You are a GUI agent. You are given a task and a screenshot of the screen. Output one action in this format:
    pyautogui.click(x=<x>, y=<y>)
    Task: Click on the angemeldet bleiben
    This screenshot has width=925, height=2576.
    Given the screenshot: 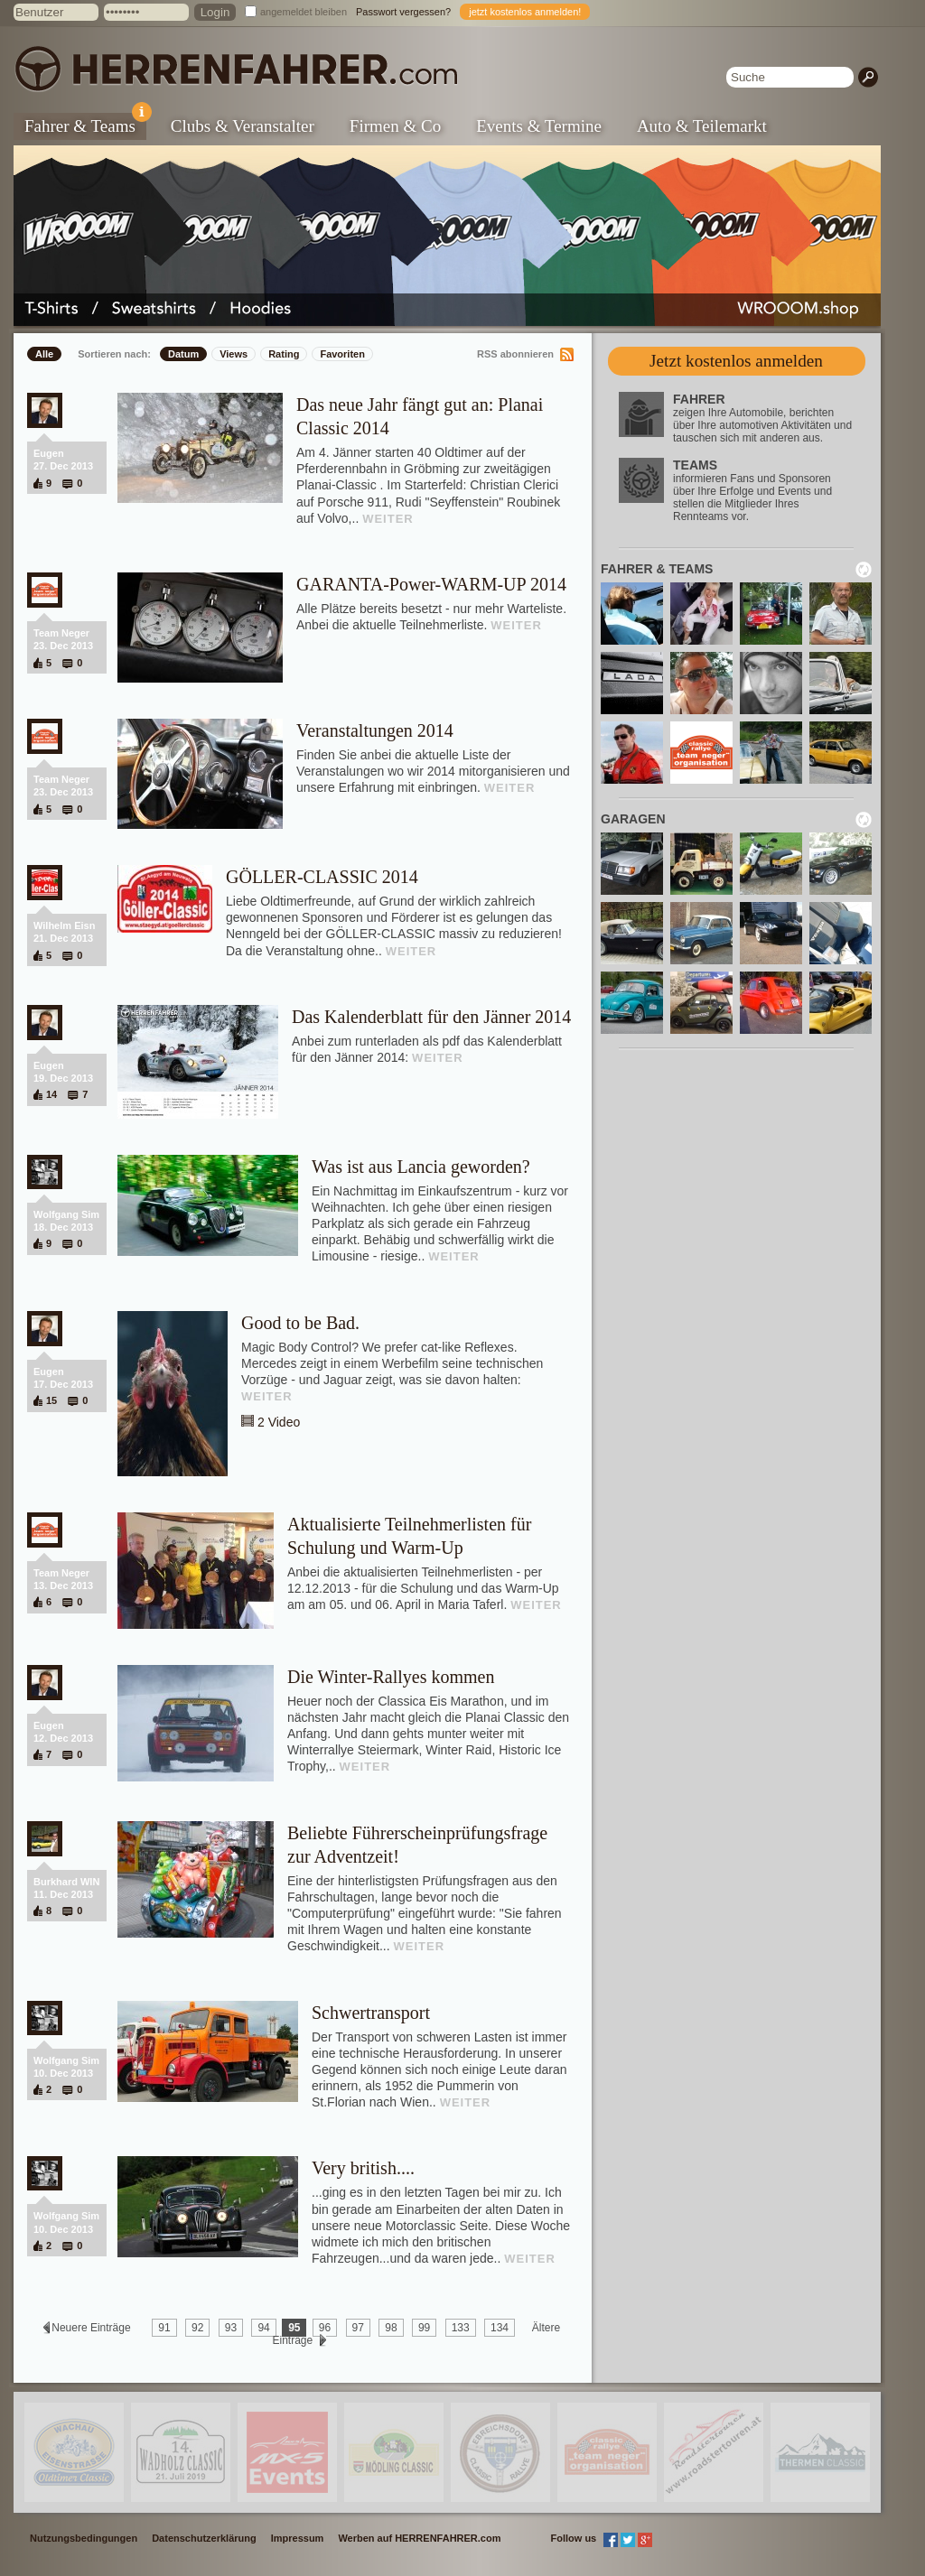 What is the action you would take?
    pyautogui.click(x=303, y=11)
    